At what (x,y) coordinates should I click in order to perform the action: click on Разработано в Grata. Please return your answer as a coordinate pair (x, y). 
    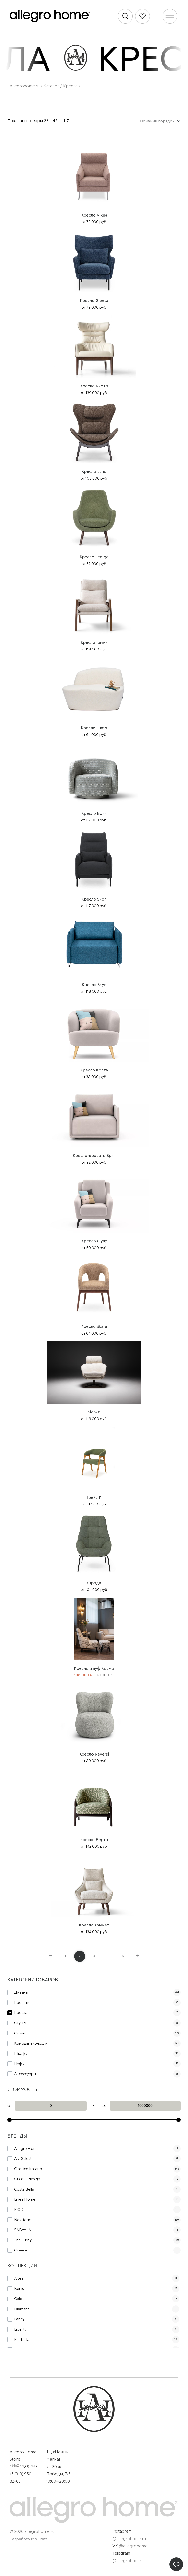
    Looking at the image, I should click on (29, 2539).